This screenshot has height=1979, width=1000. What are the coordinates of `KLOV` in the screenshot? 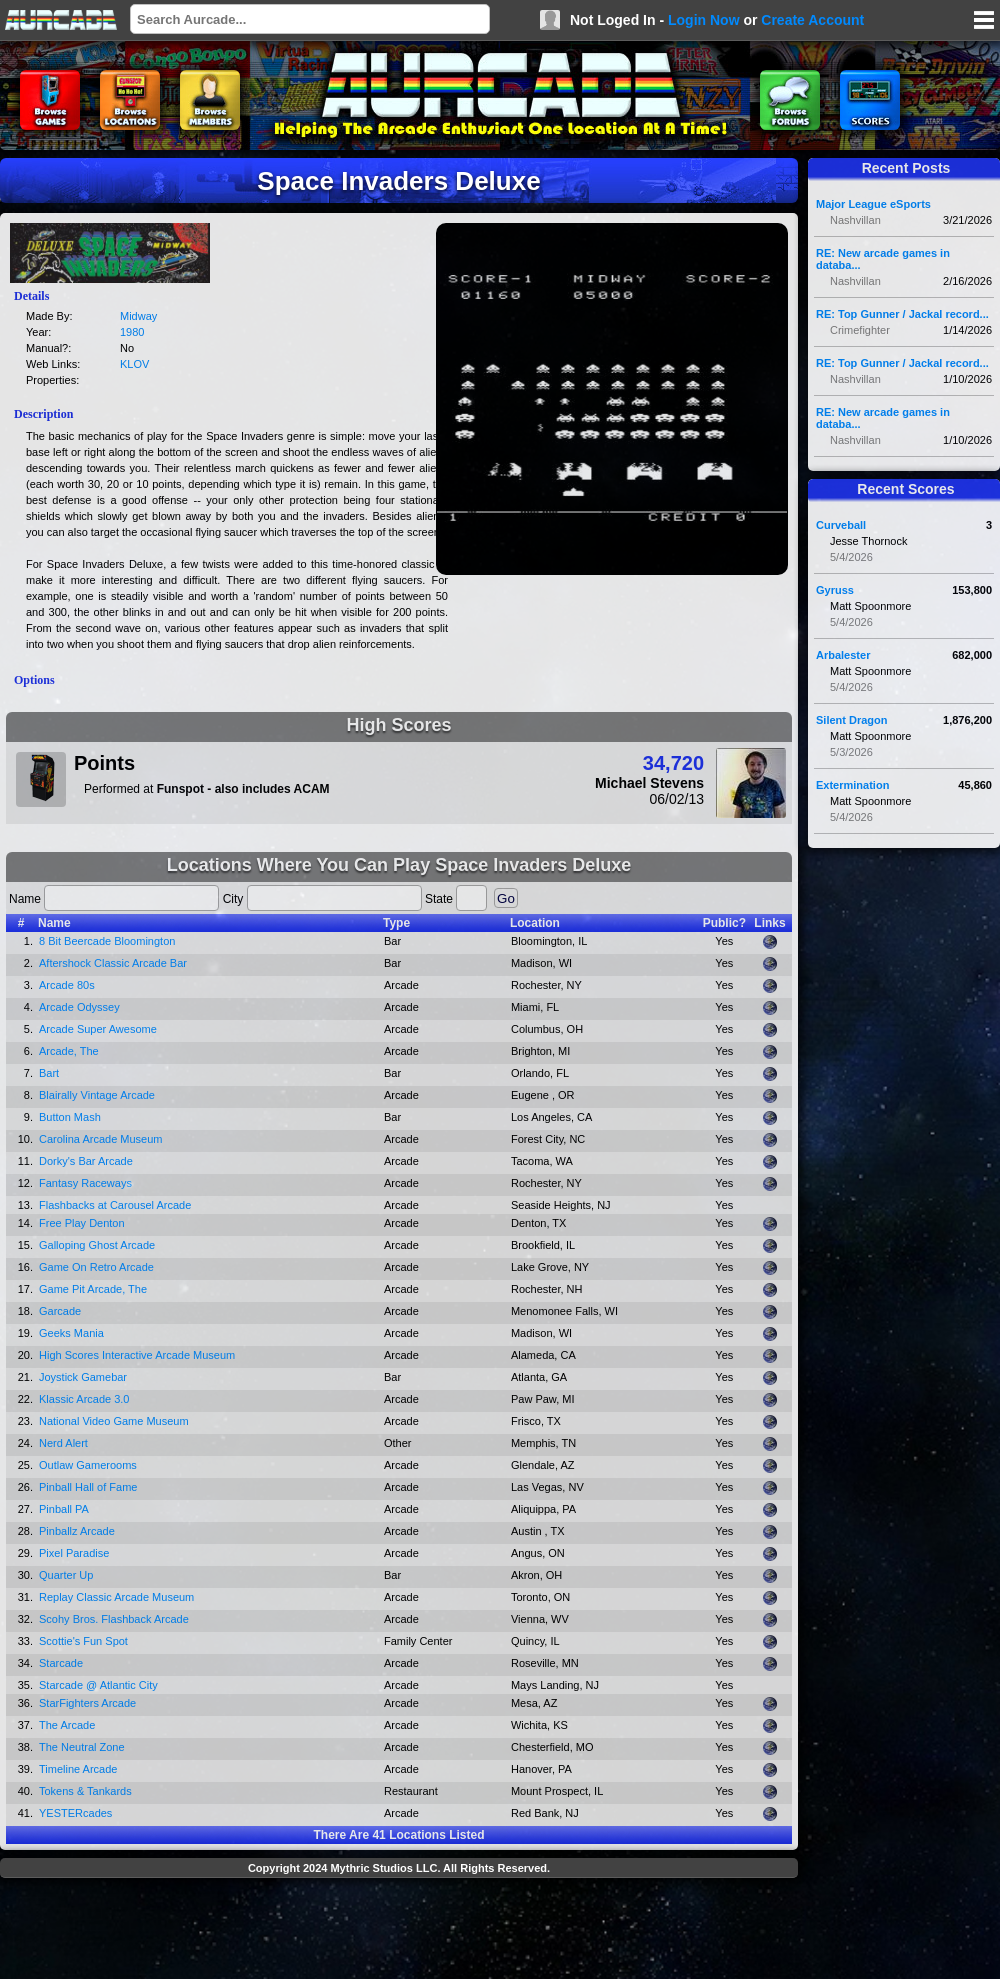 It's located at (134, 364).